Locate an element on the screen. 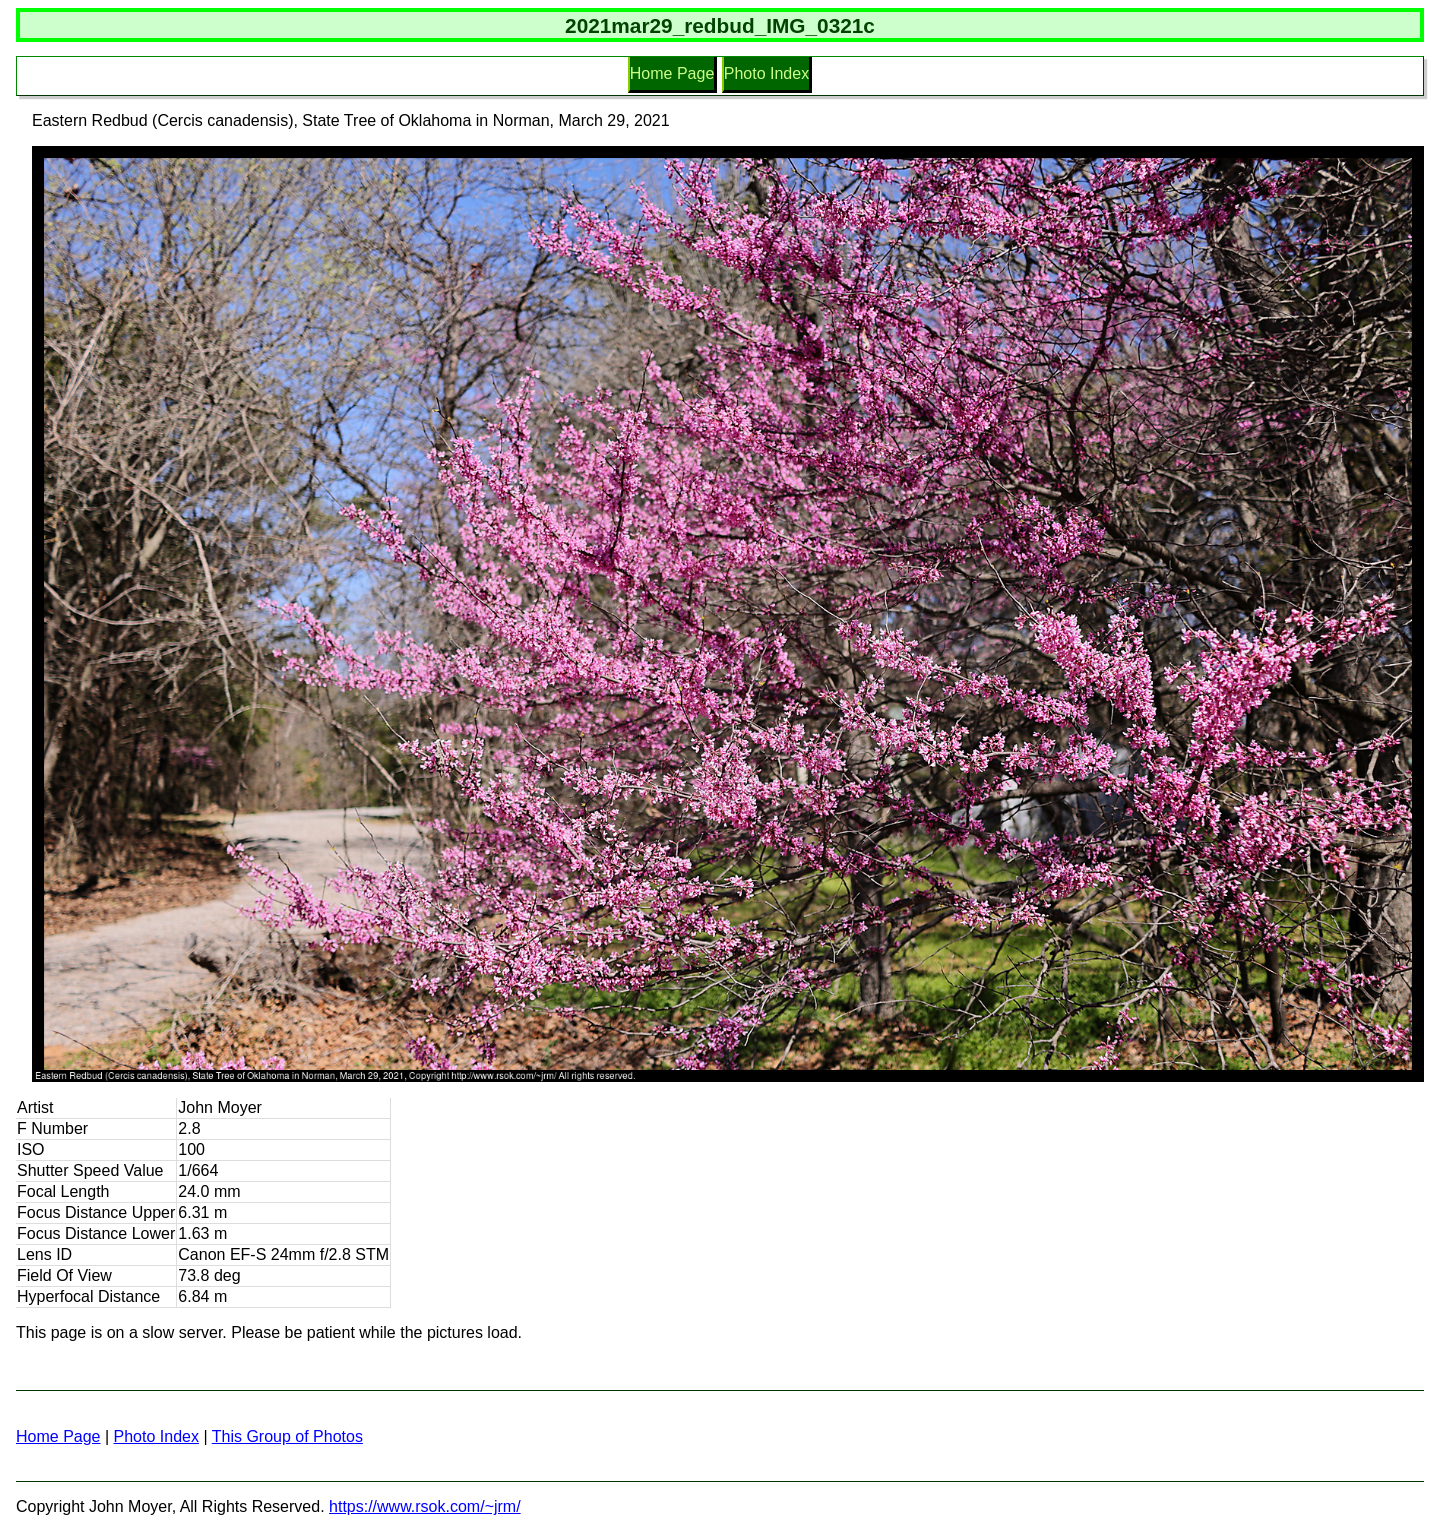  This Group of Photos is located at coordinates (287, 1436).